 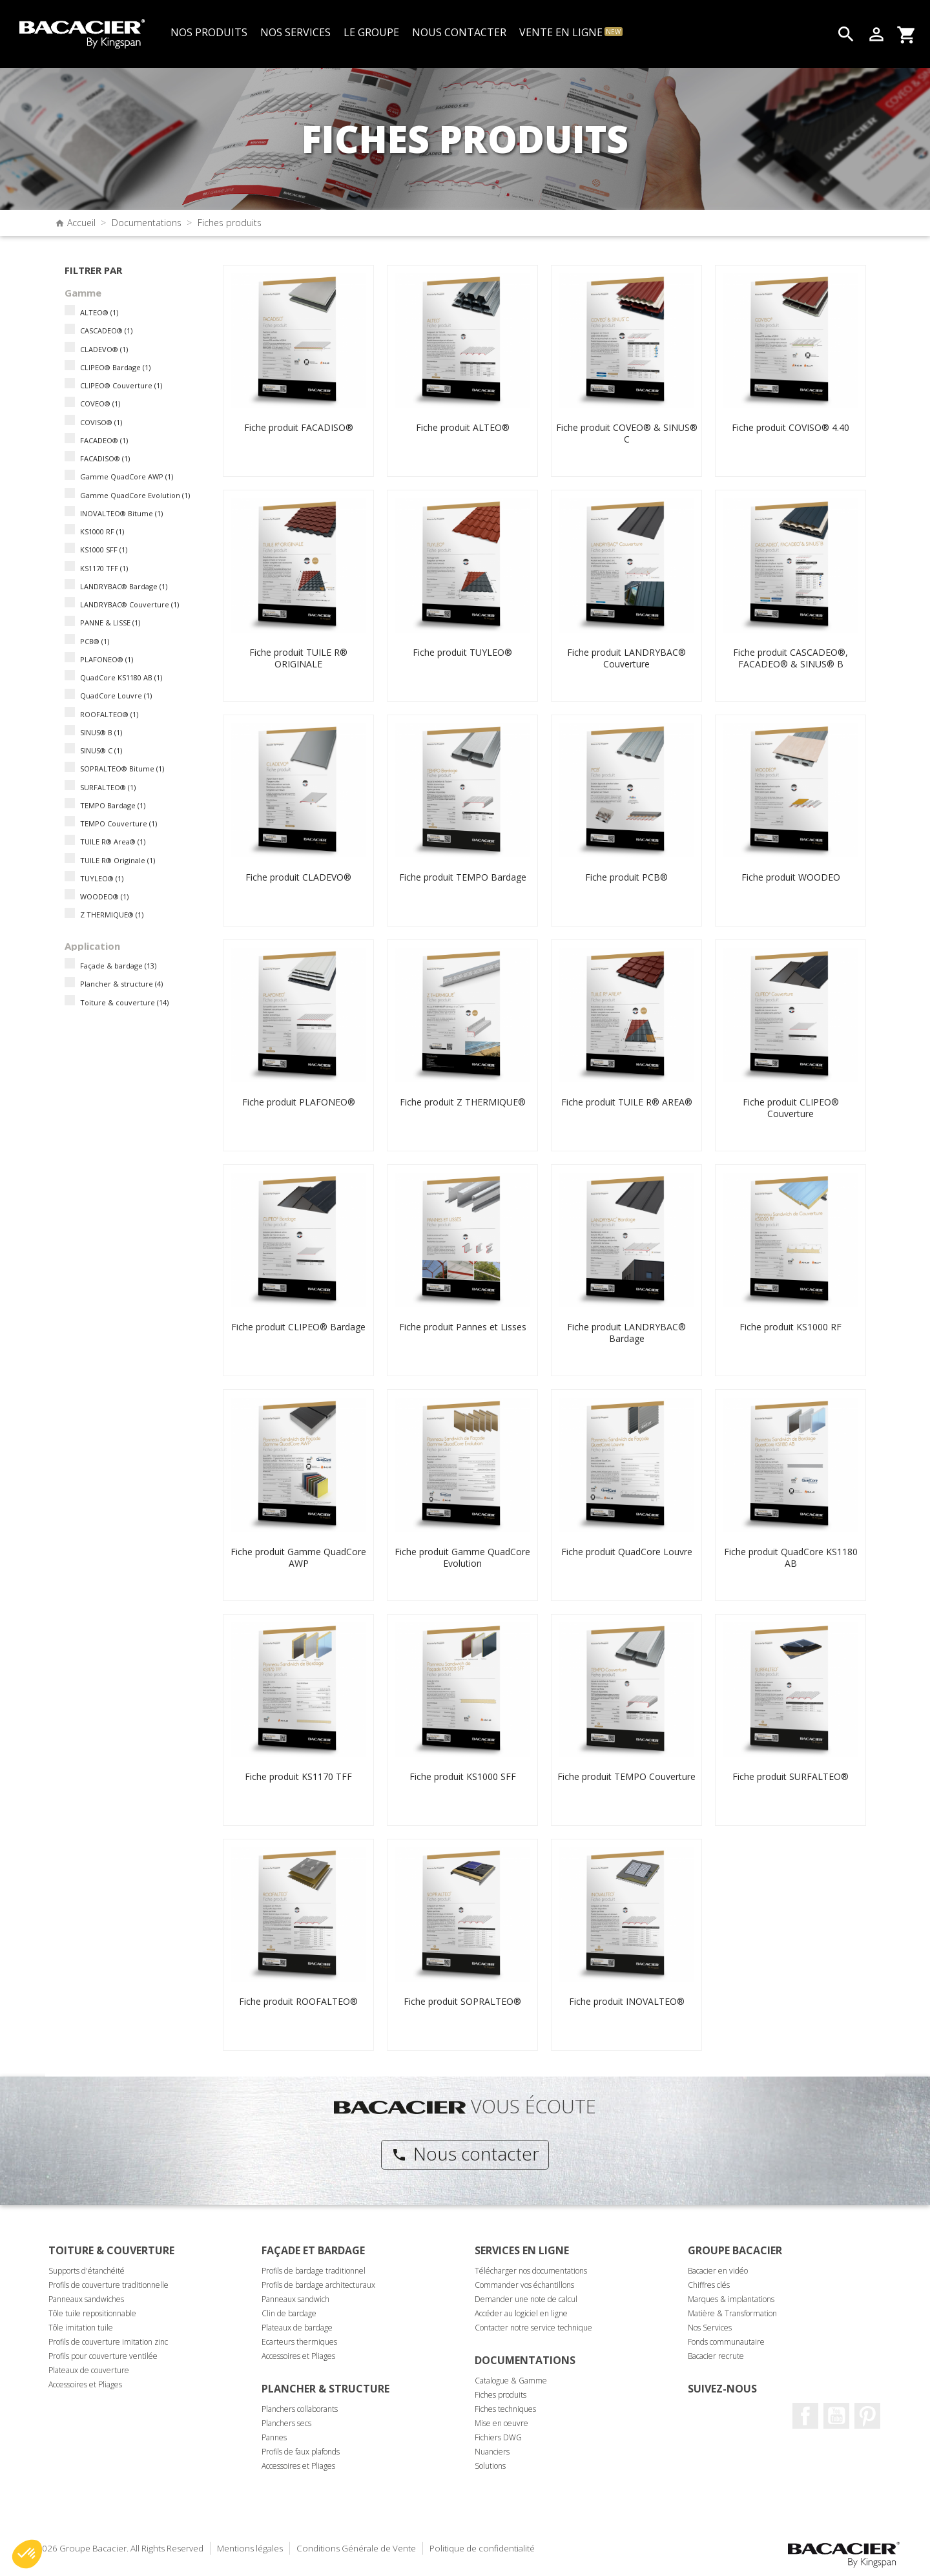 I want to click on Télécharger nos documentations, so click(x=531, y=2270).